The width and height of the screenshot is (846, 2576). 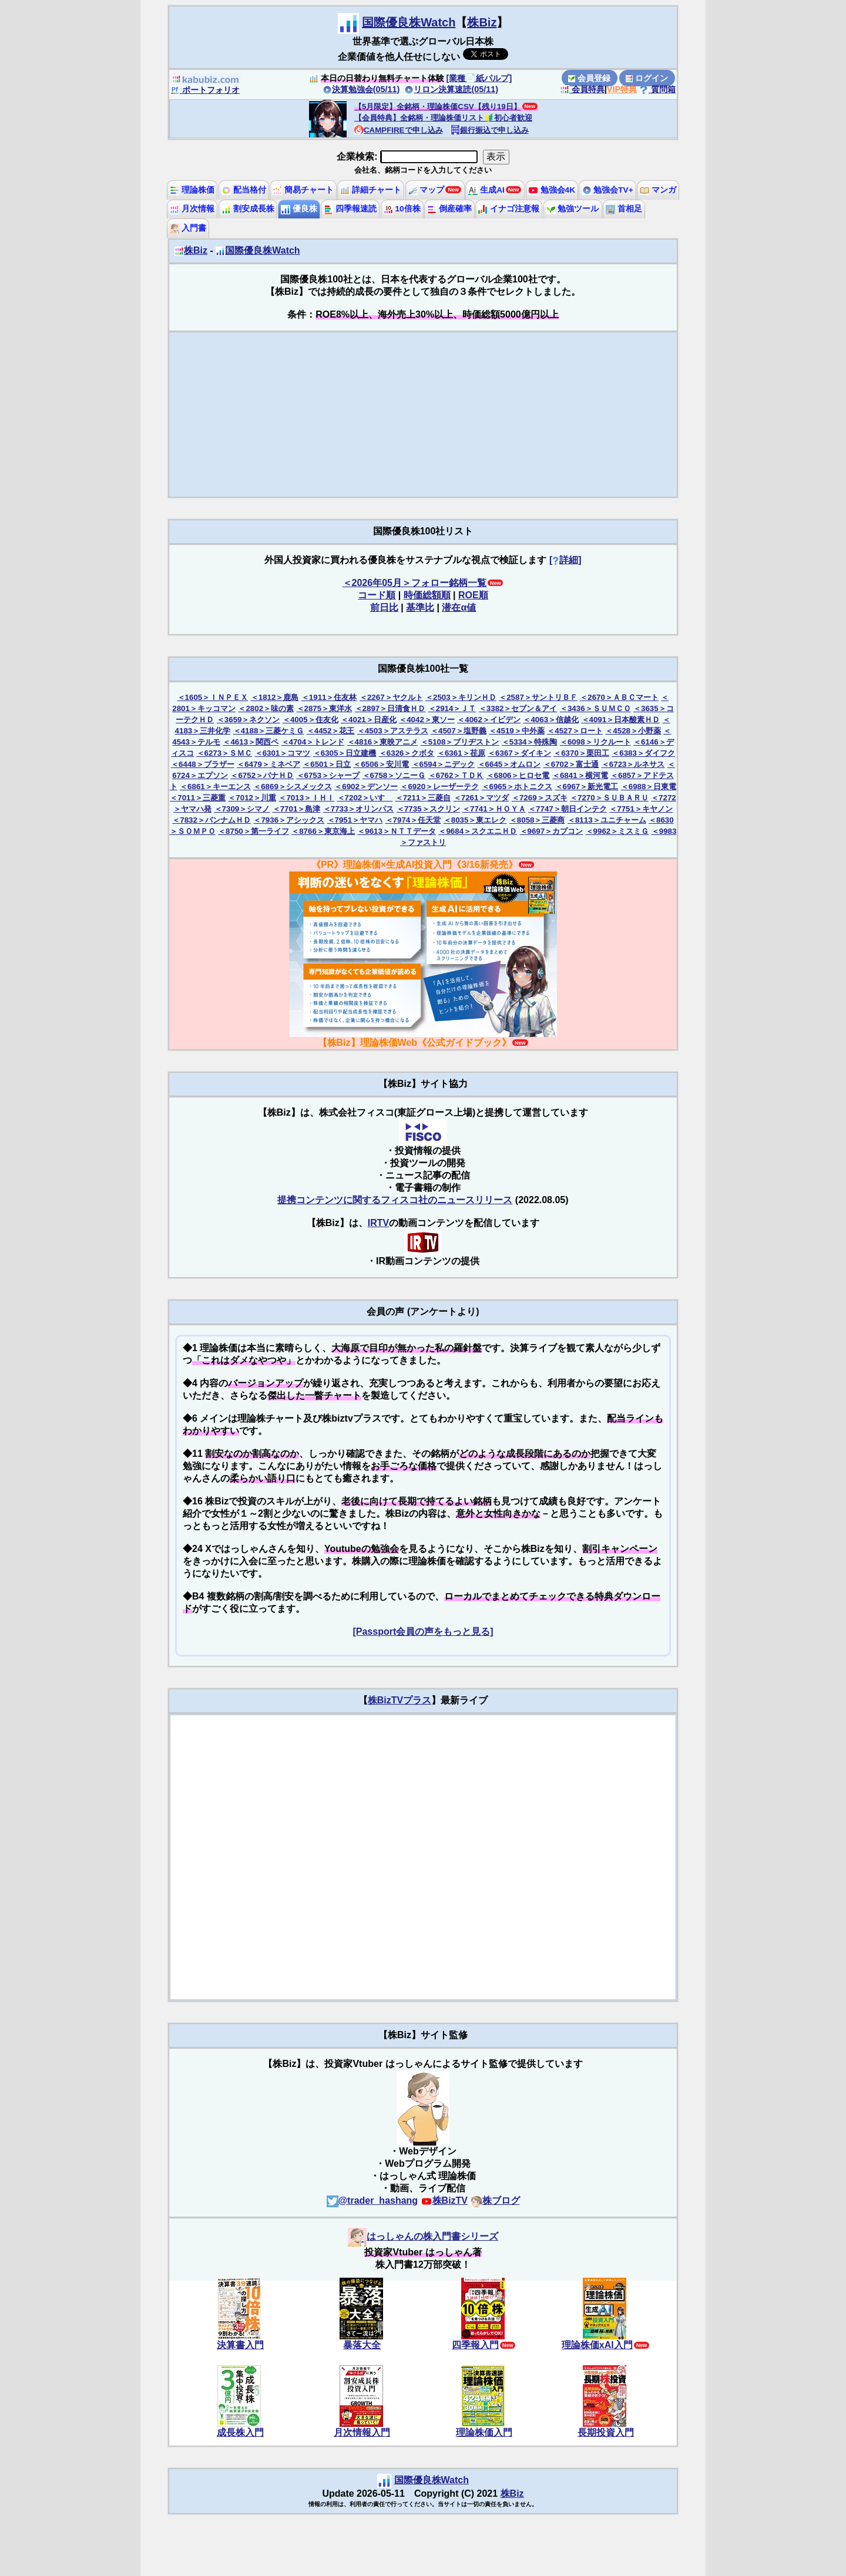 What do you see at coordinates (376, 595) in the screenshot?
I see `コード順` at bounding box center [376, 595].